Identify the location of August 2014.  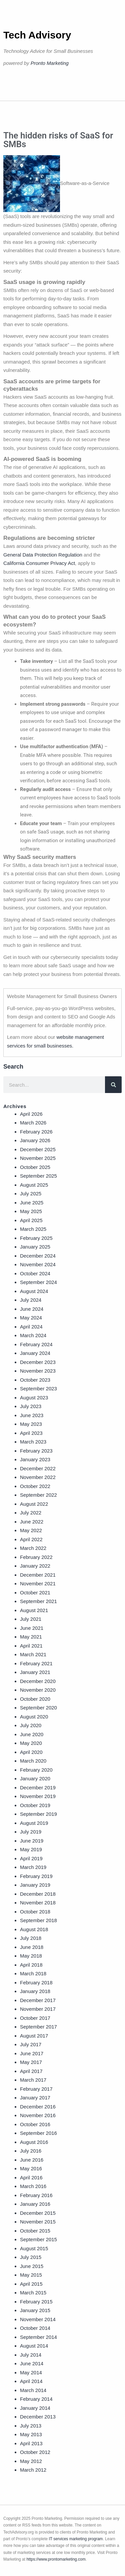
(34, 2346).